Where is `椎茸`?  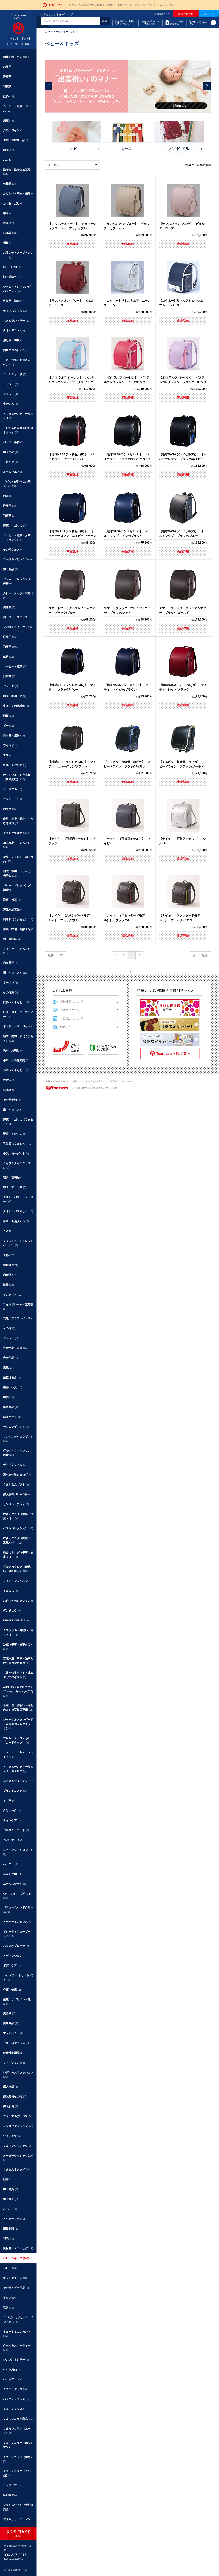 椎茸 is located at coordinates (7, 213).